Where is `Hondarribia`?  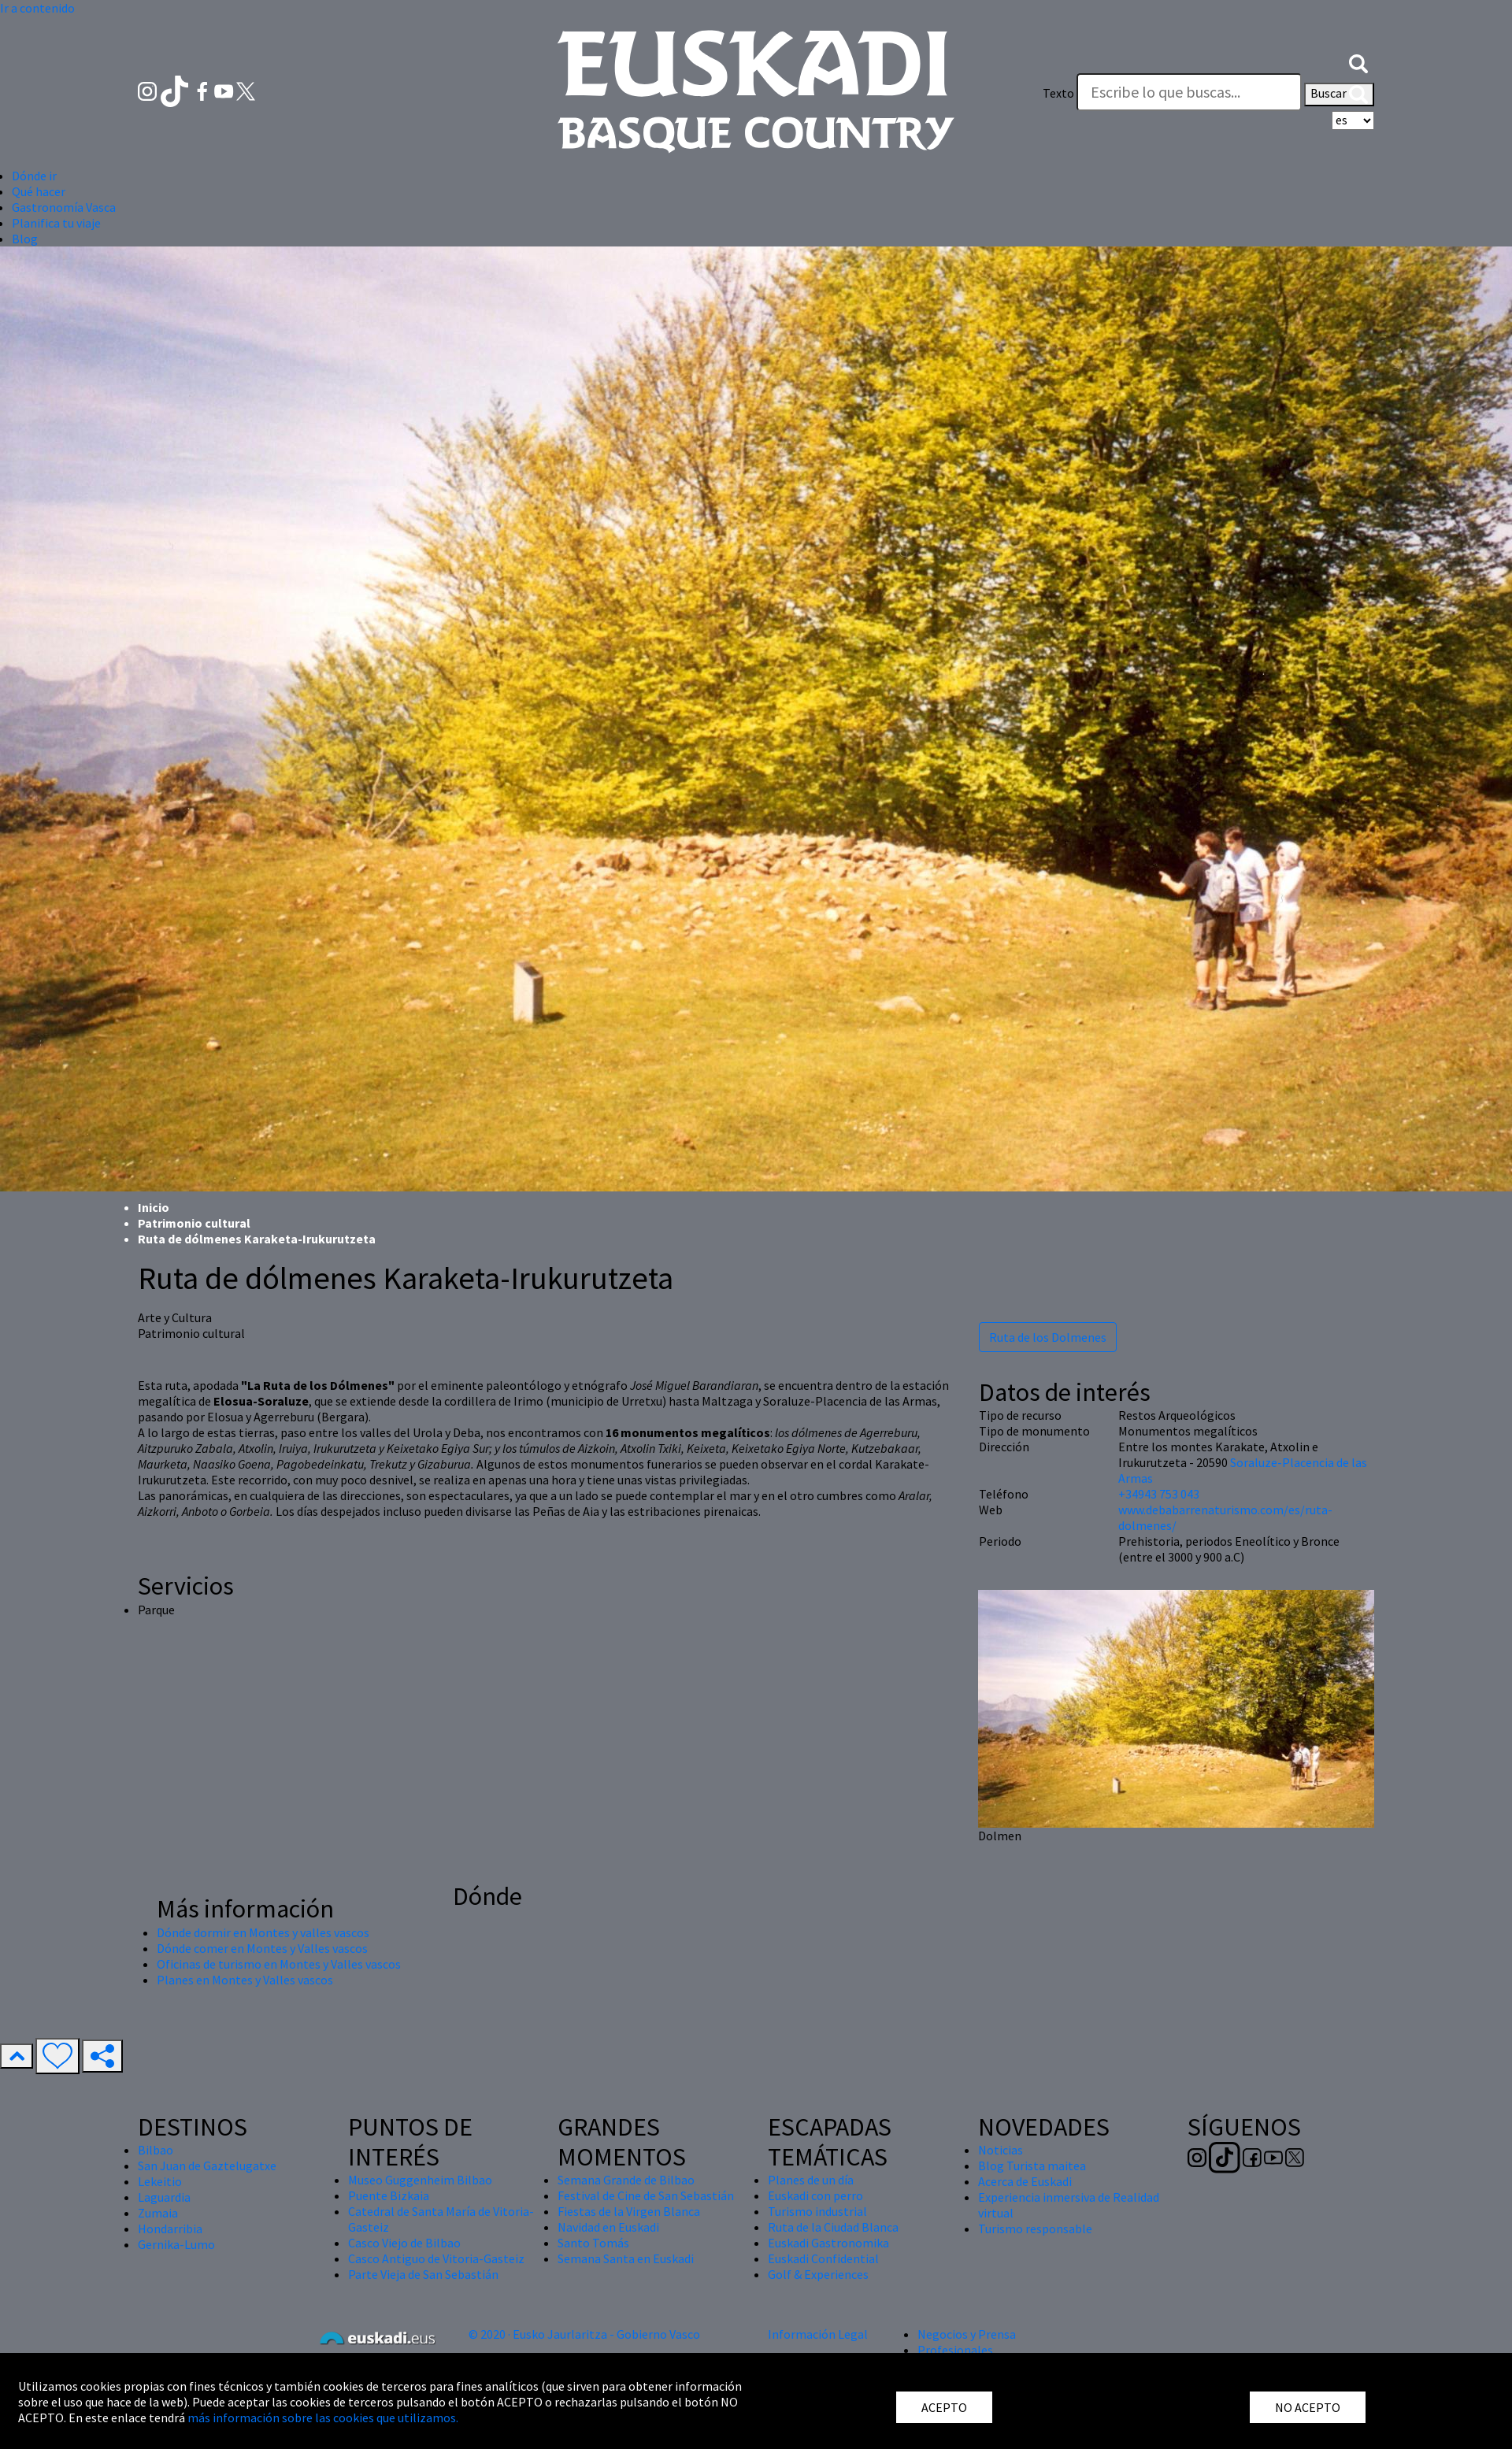
Hondarribia is located at coordinates (170, 2228).